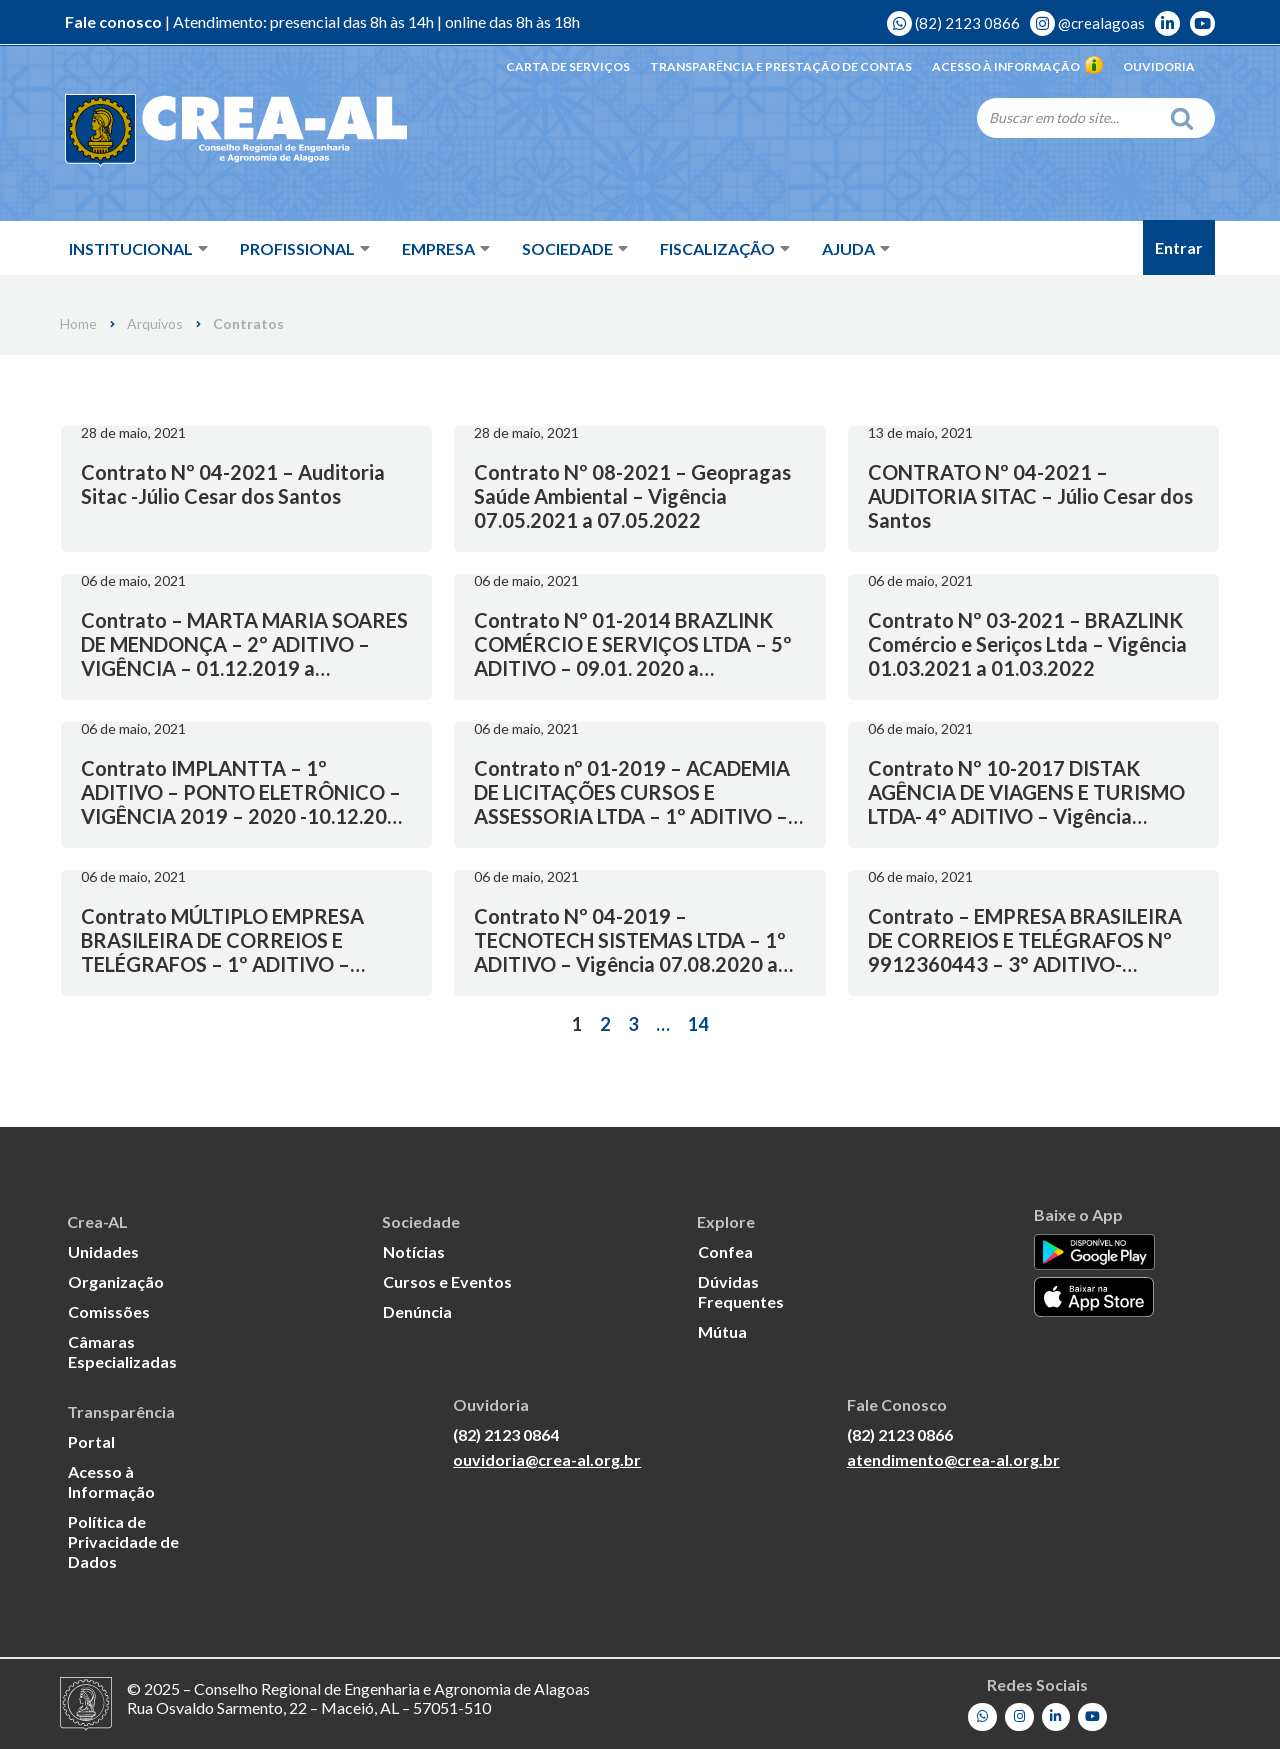  I want to click on [Search], so click(1068, 117).